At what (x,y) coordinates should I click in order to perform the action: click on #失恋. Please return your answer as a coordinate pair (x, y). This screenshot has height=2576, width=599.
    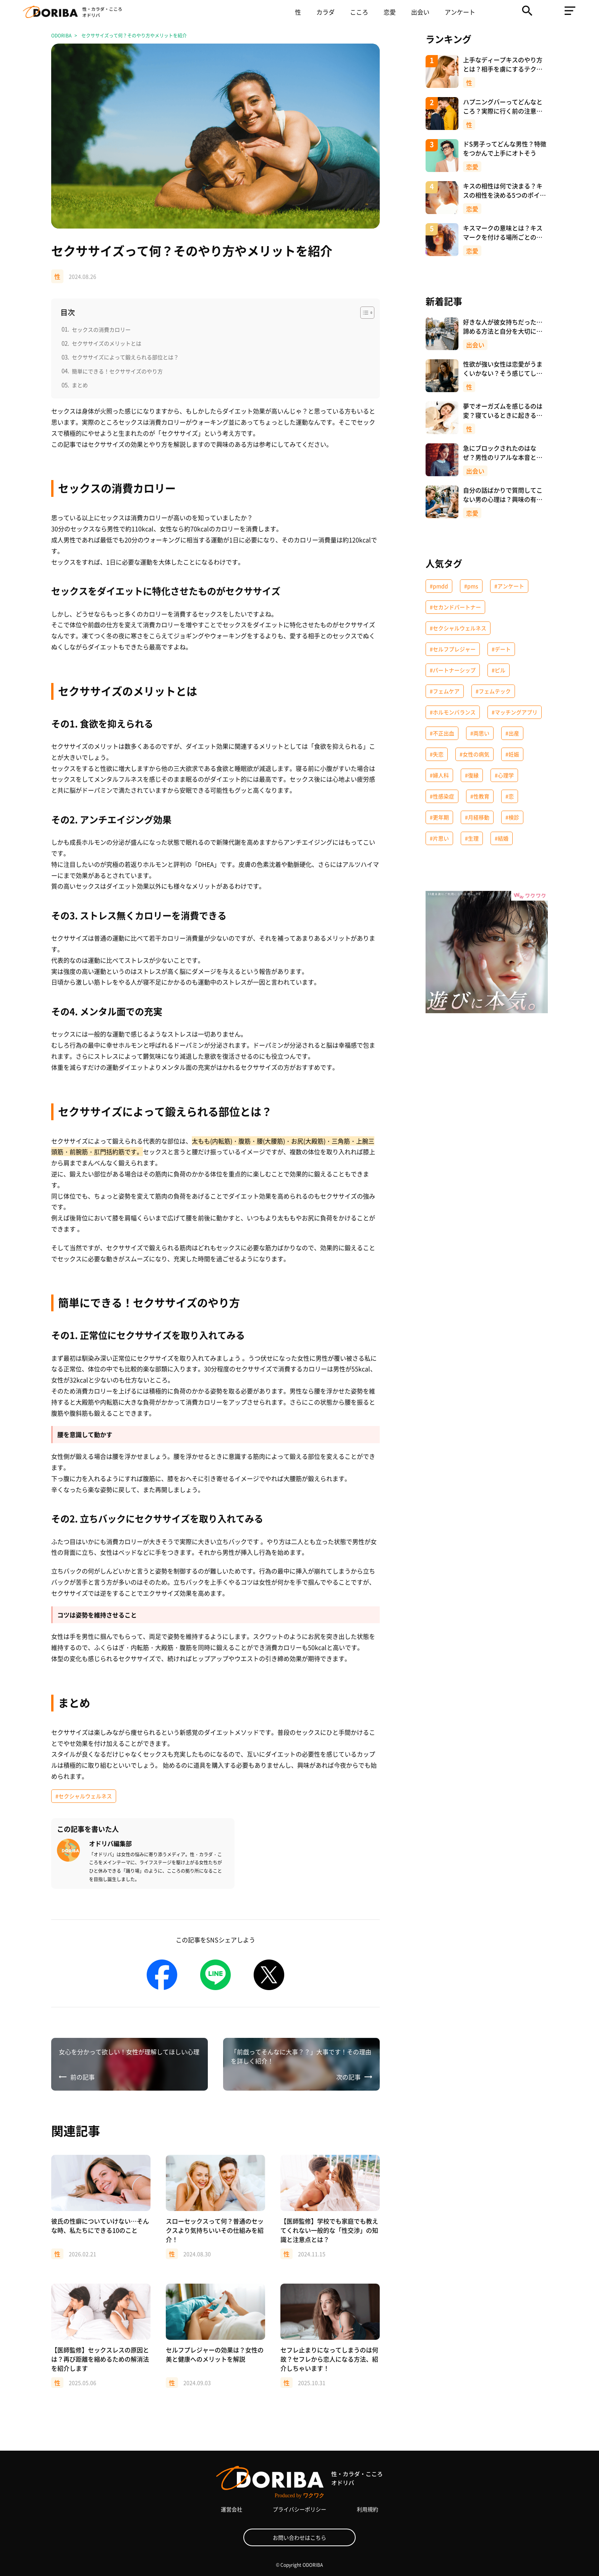
    Looking at the image, I should click on (437, 754).